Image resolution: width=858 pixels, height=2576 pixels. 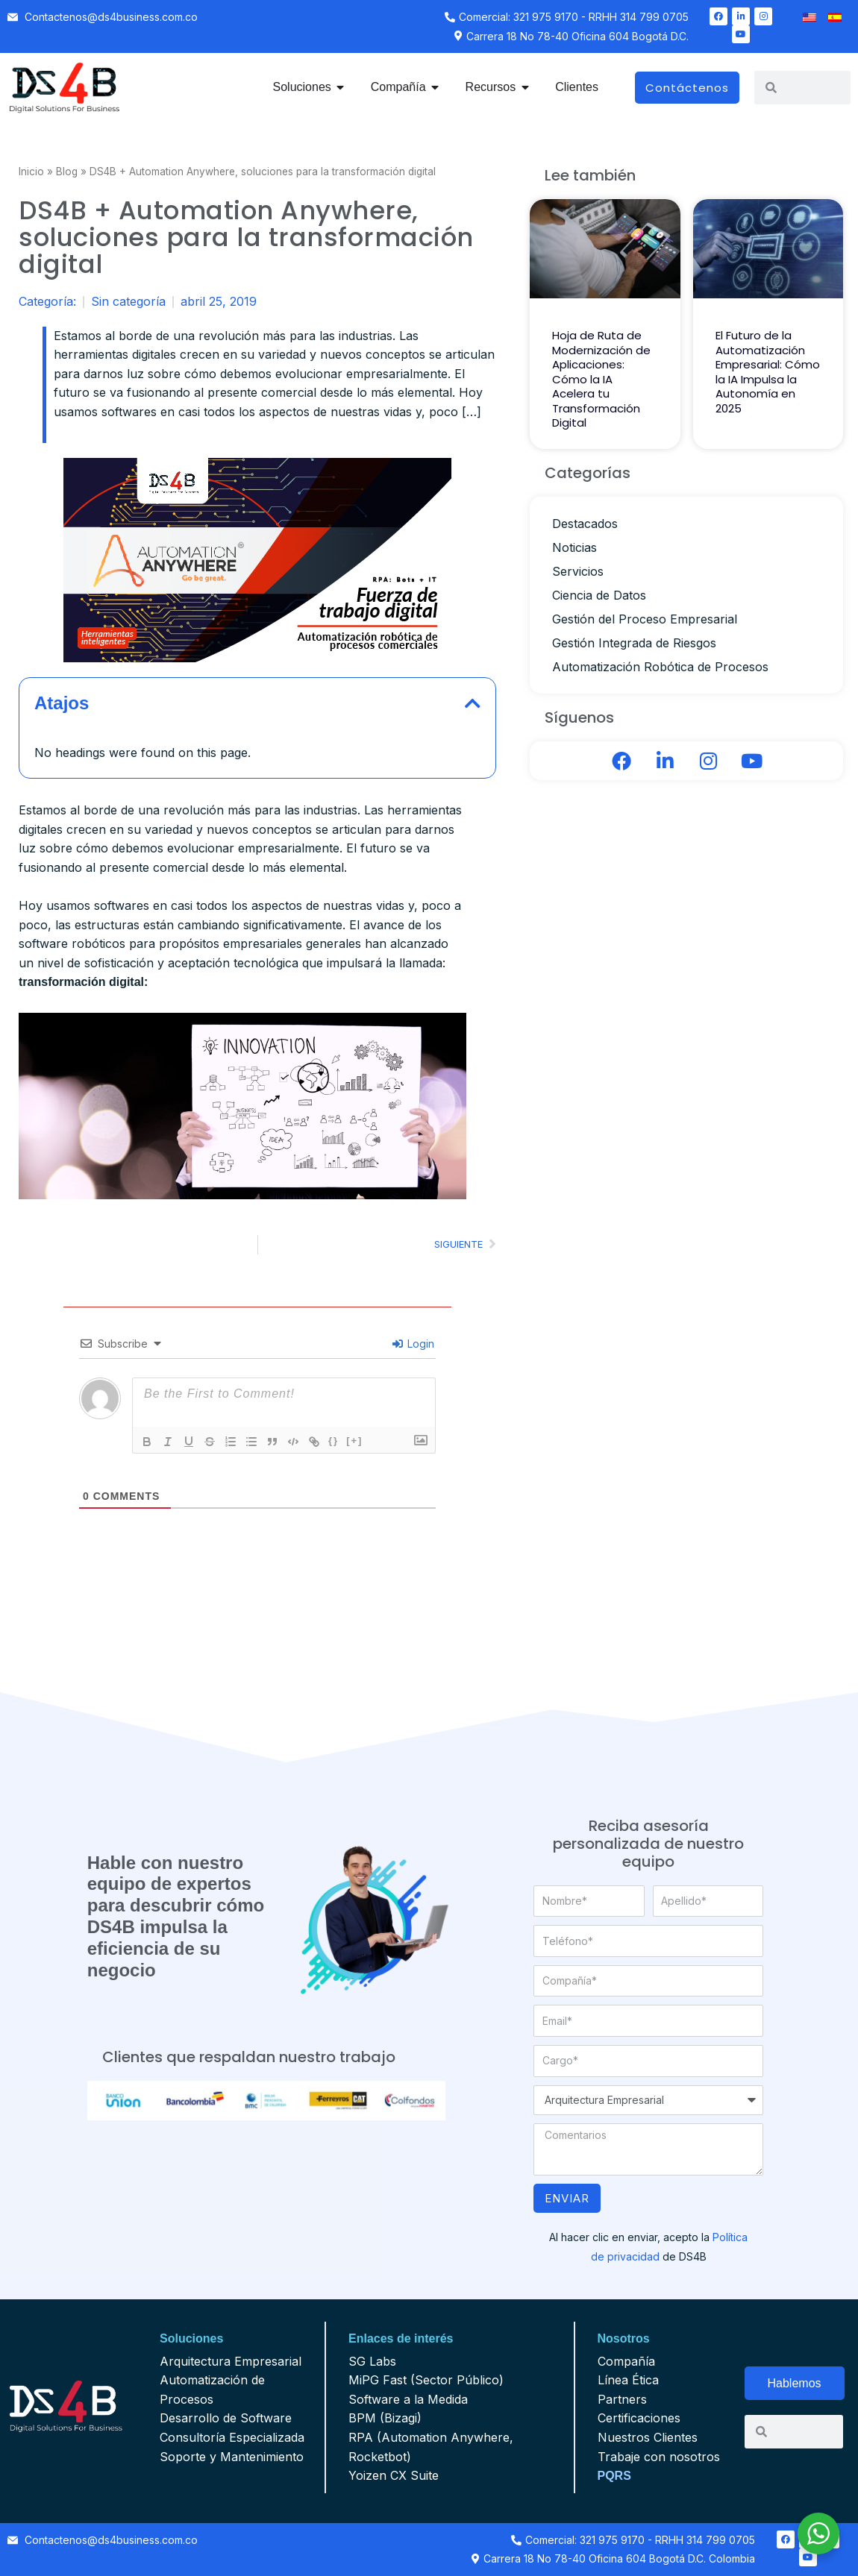 What do you see at coordinates (354, 1440) in the screenshot?
I see `[+]` at bounding box center [354, 1440].